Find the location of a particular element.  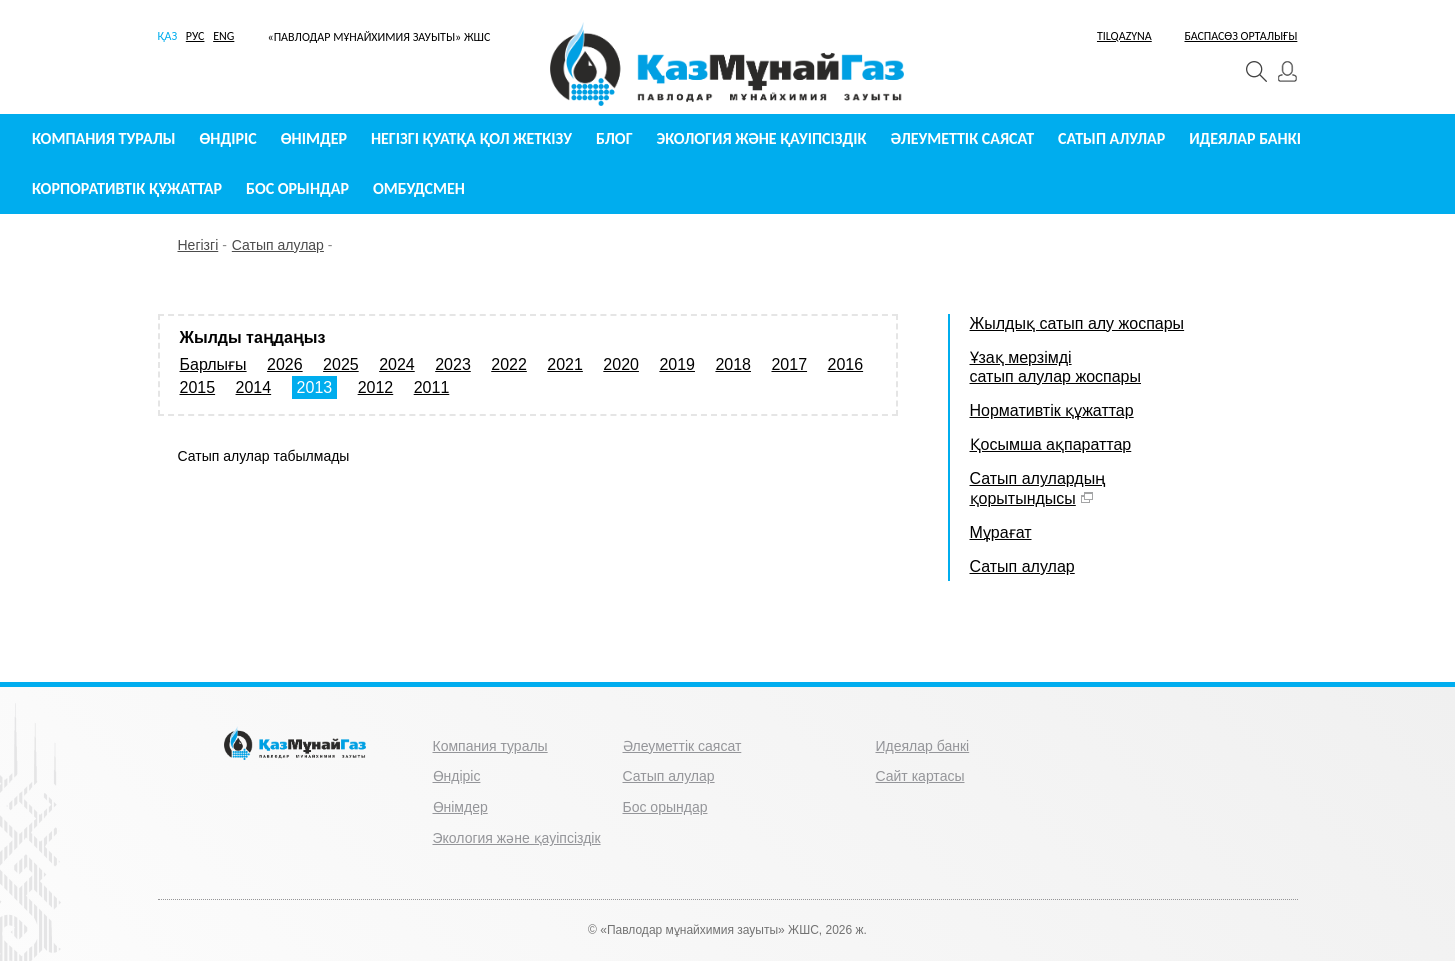

Әлеуметтік саясат is located at coordinates (963, 138).